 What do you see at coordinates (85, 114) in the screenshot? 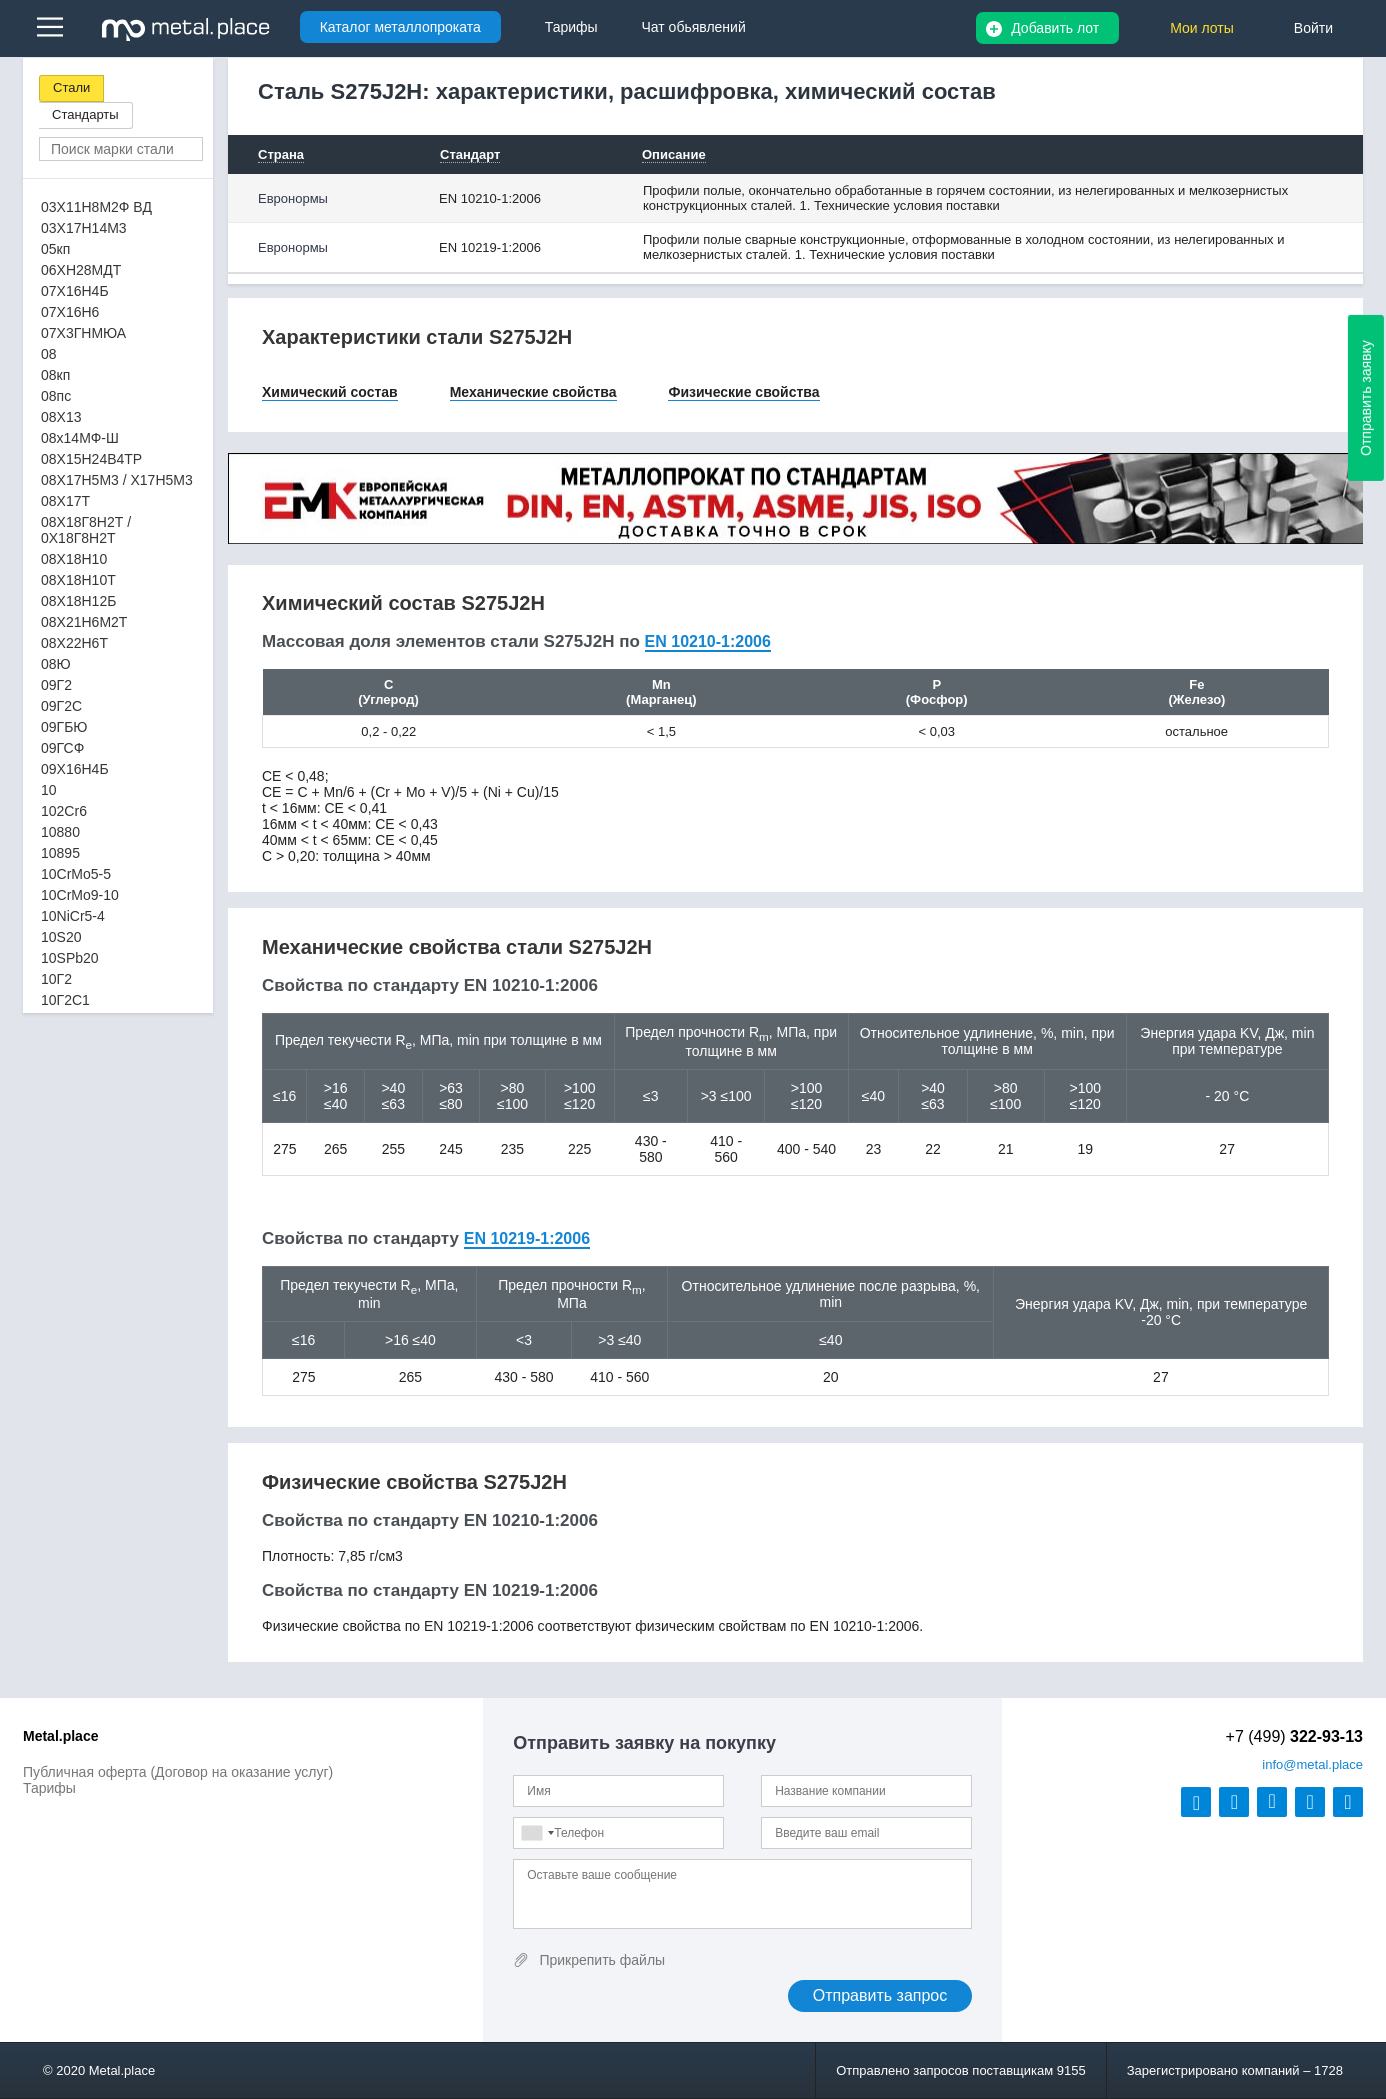
I see `Стандарты` at bounding box center [85, 114].